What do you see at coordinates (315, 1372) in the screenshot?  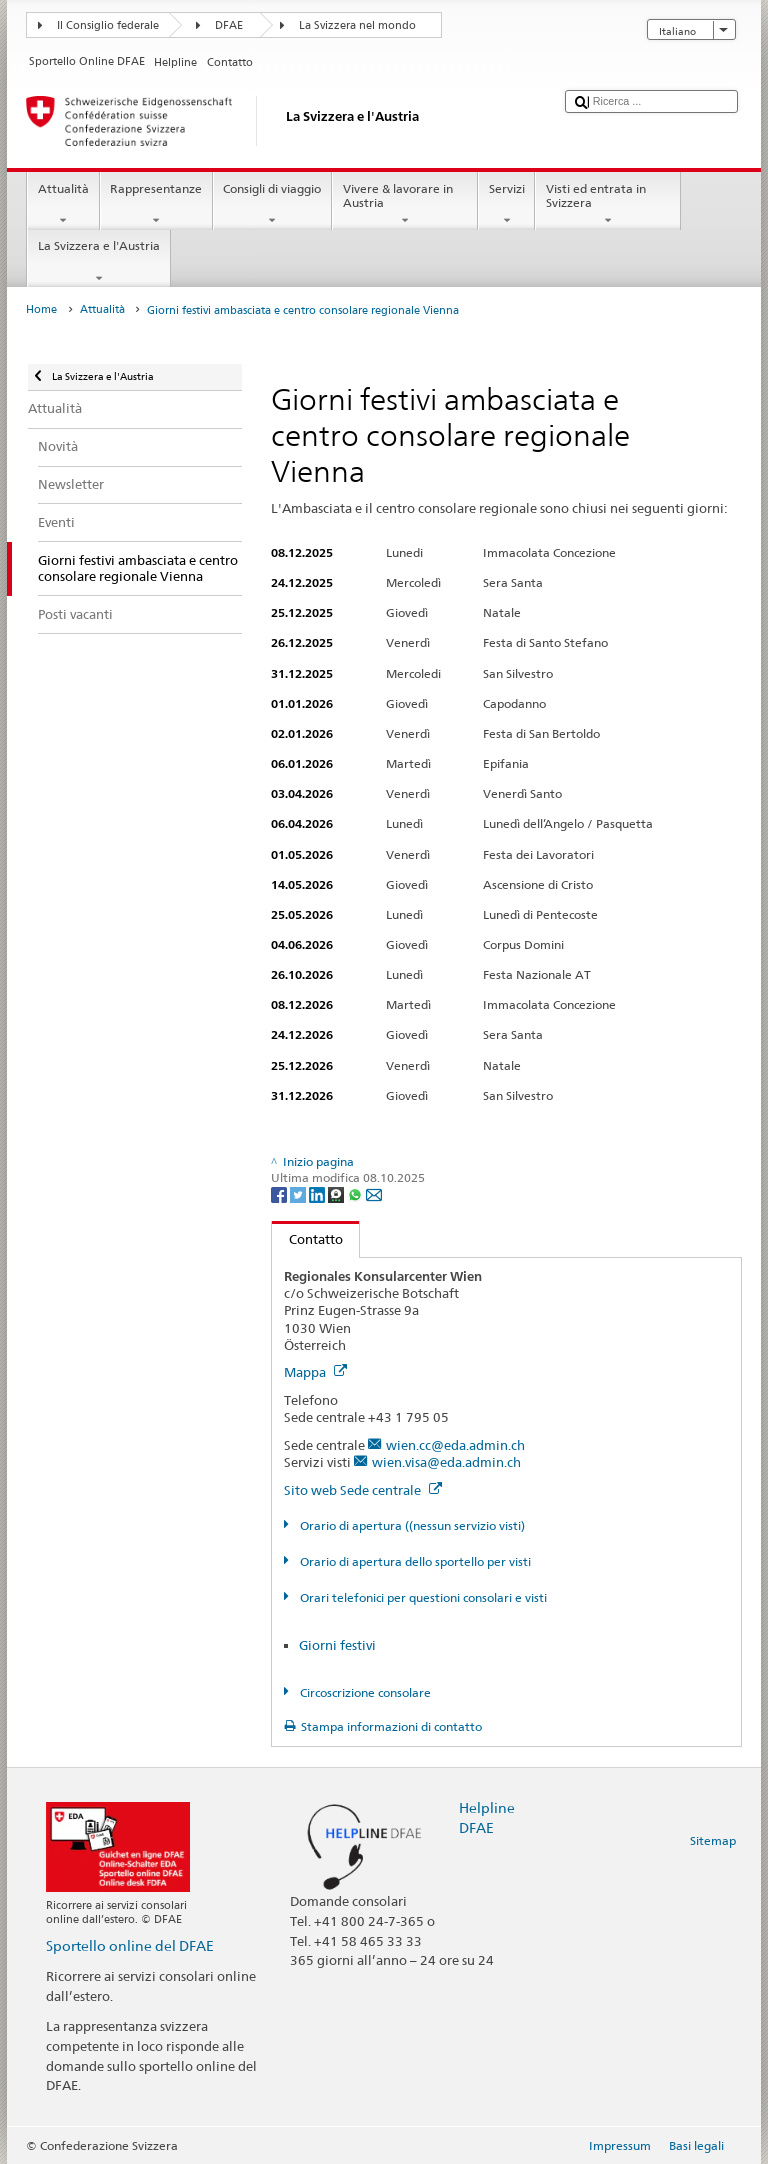 I see `Mappa` at bounding box center [315, 1372].